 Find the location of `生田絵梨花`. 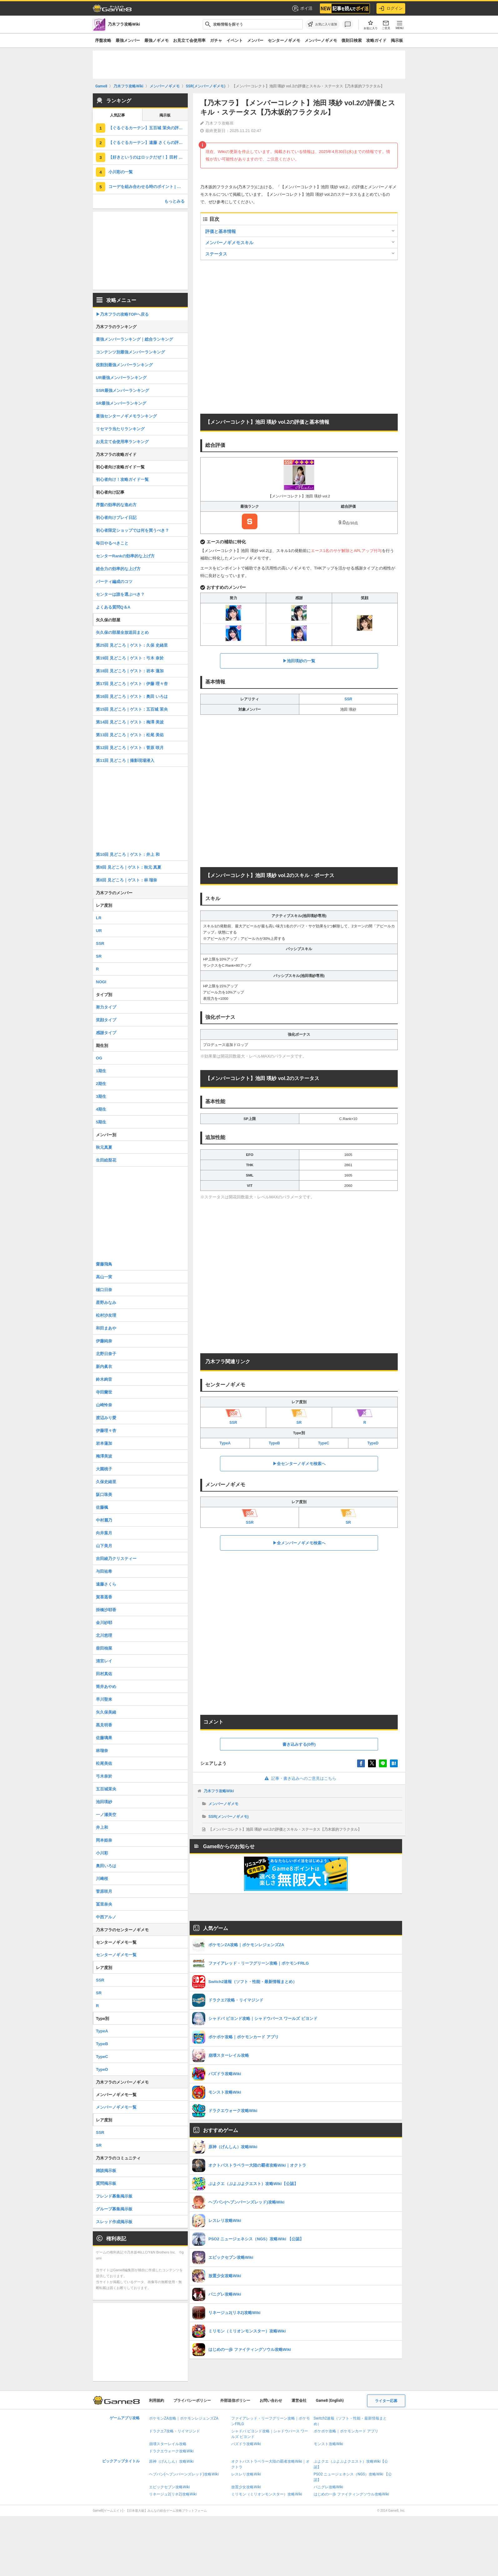

生田絵梨花 is located at coordinates (106, 1160).